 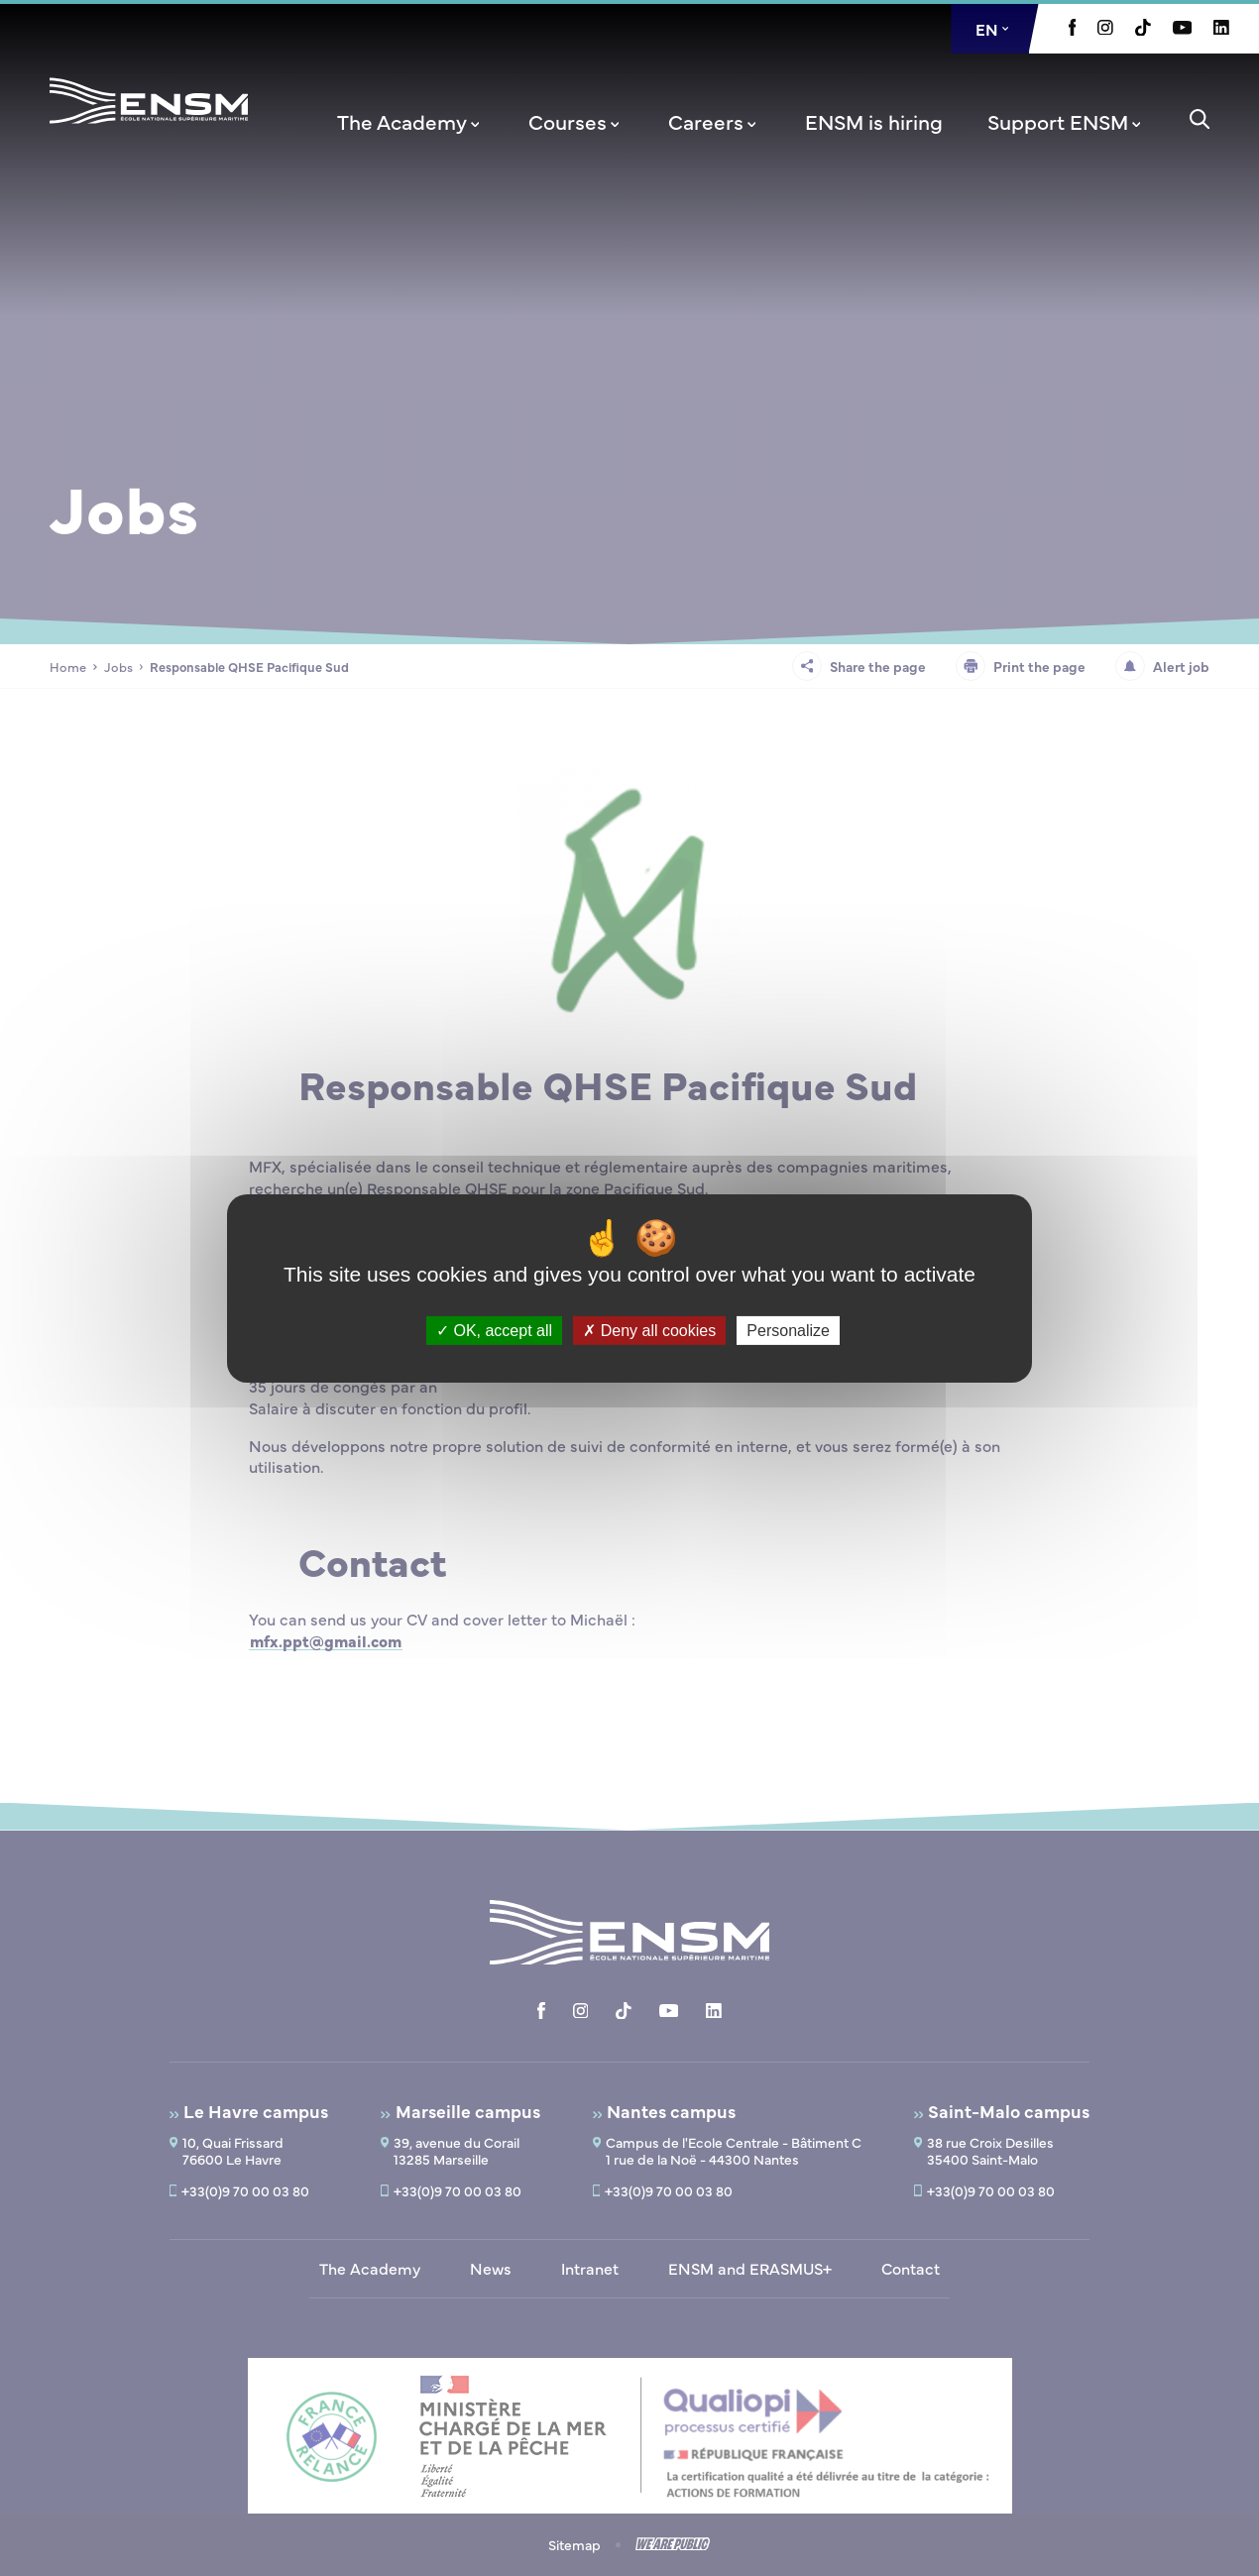 I want to click on [Aller à la page Linkedin, le lien s'ouvre dans un nouvel onglet], so click(x=1221, y=29).